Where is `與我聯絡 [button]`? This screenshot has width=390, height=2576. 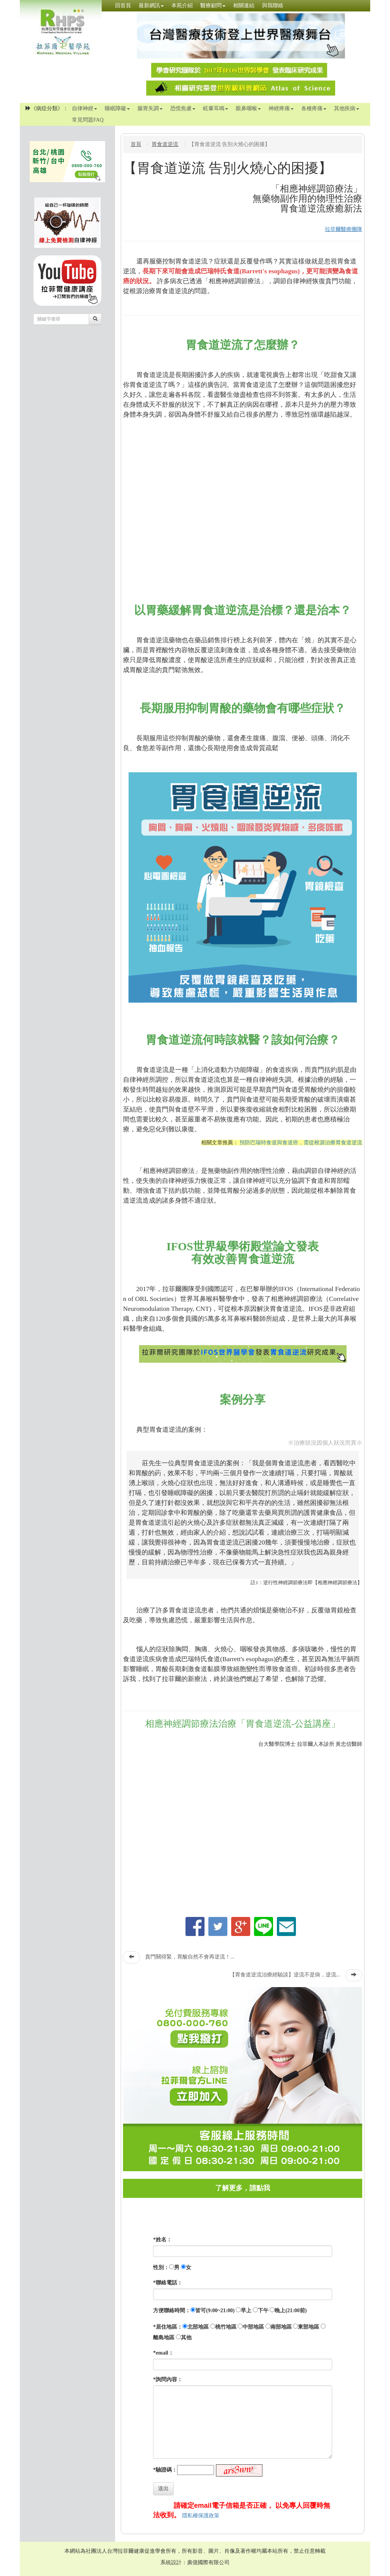
與我聯絡 [button] is located at coordinates (272, 5).